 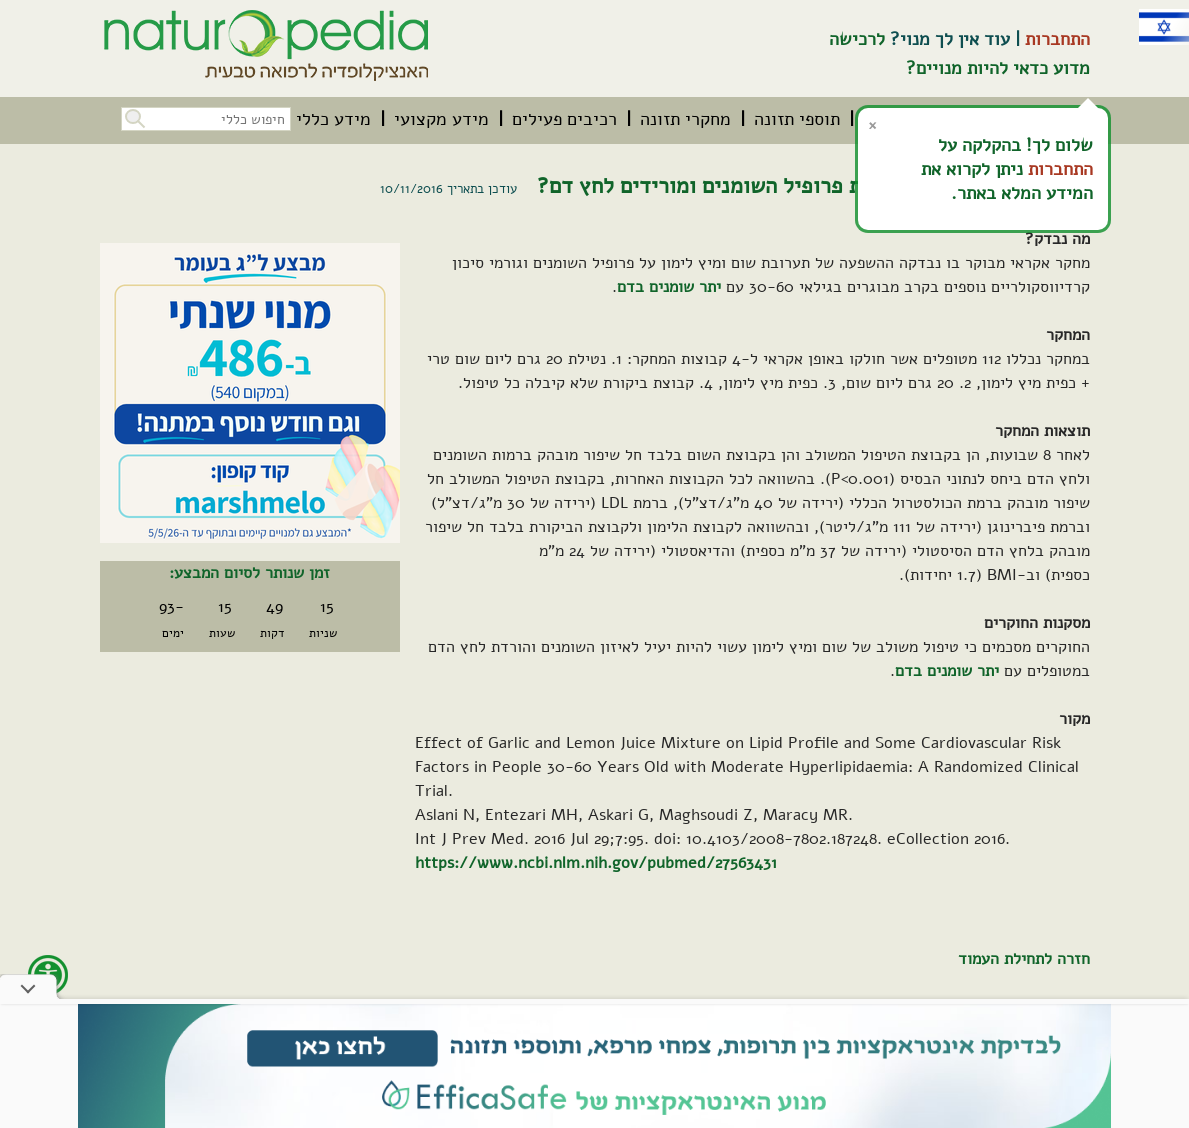 I want to click on מדוע כדאי להיות מנויים?, so click(x=998, y=68).